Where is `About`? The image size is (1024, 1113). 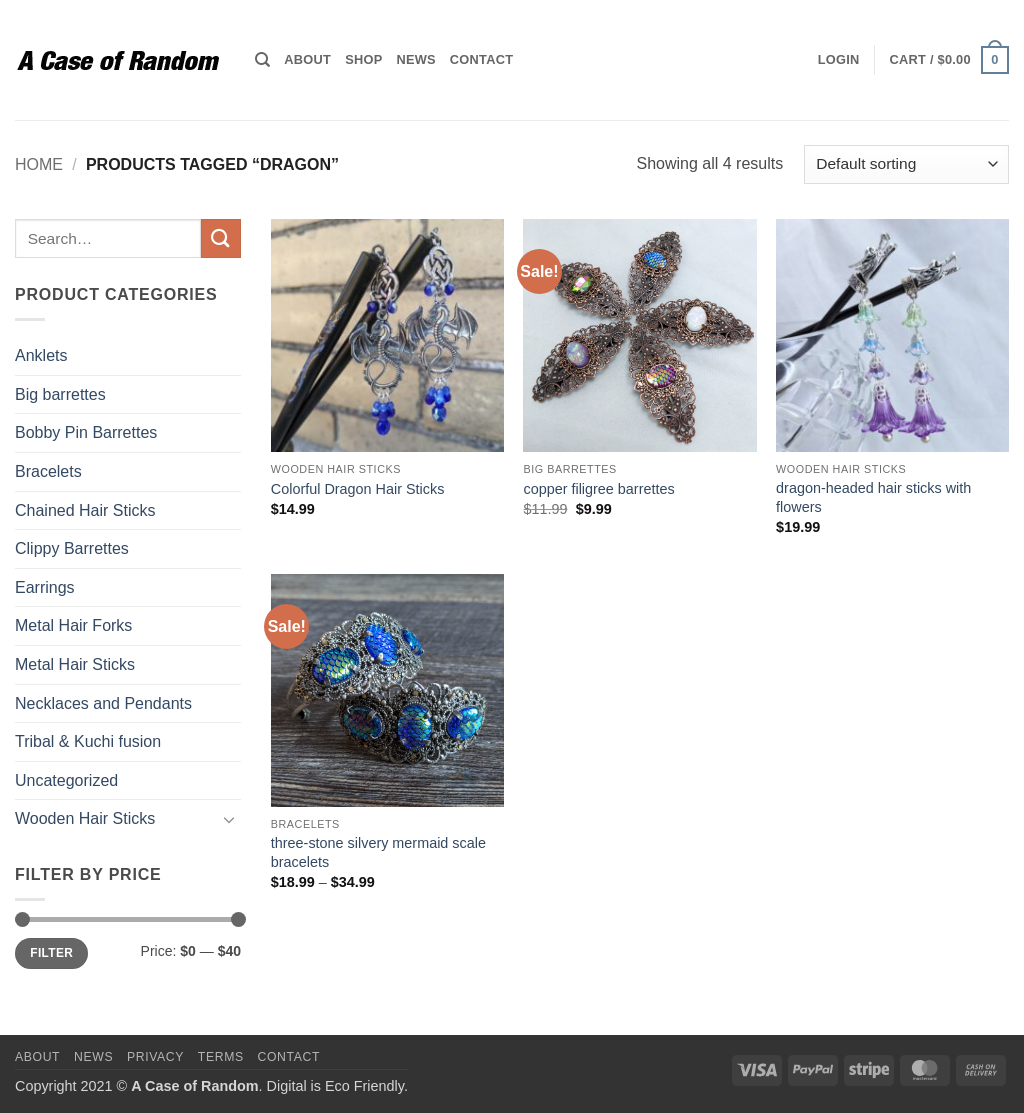
About is located at coordinates (307, 59).